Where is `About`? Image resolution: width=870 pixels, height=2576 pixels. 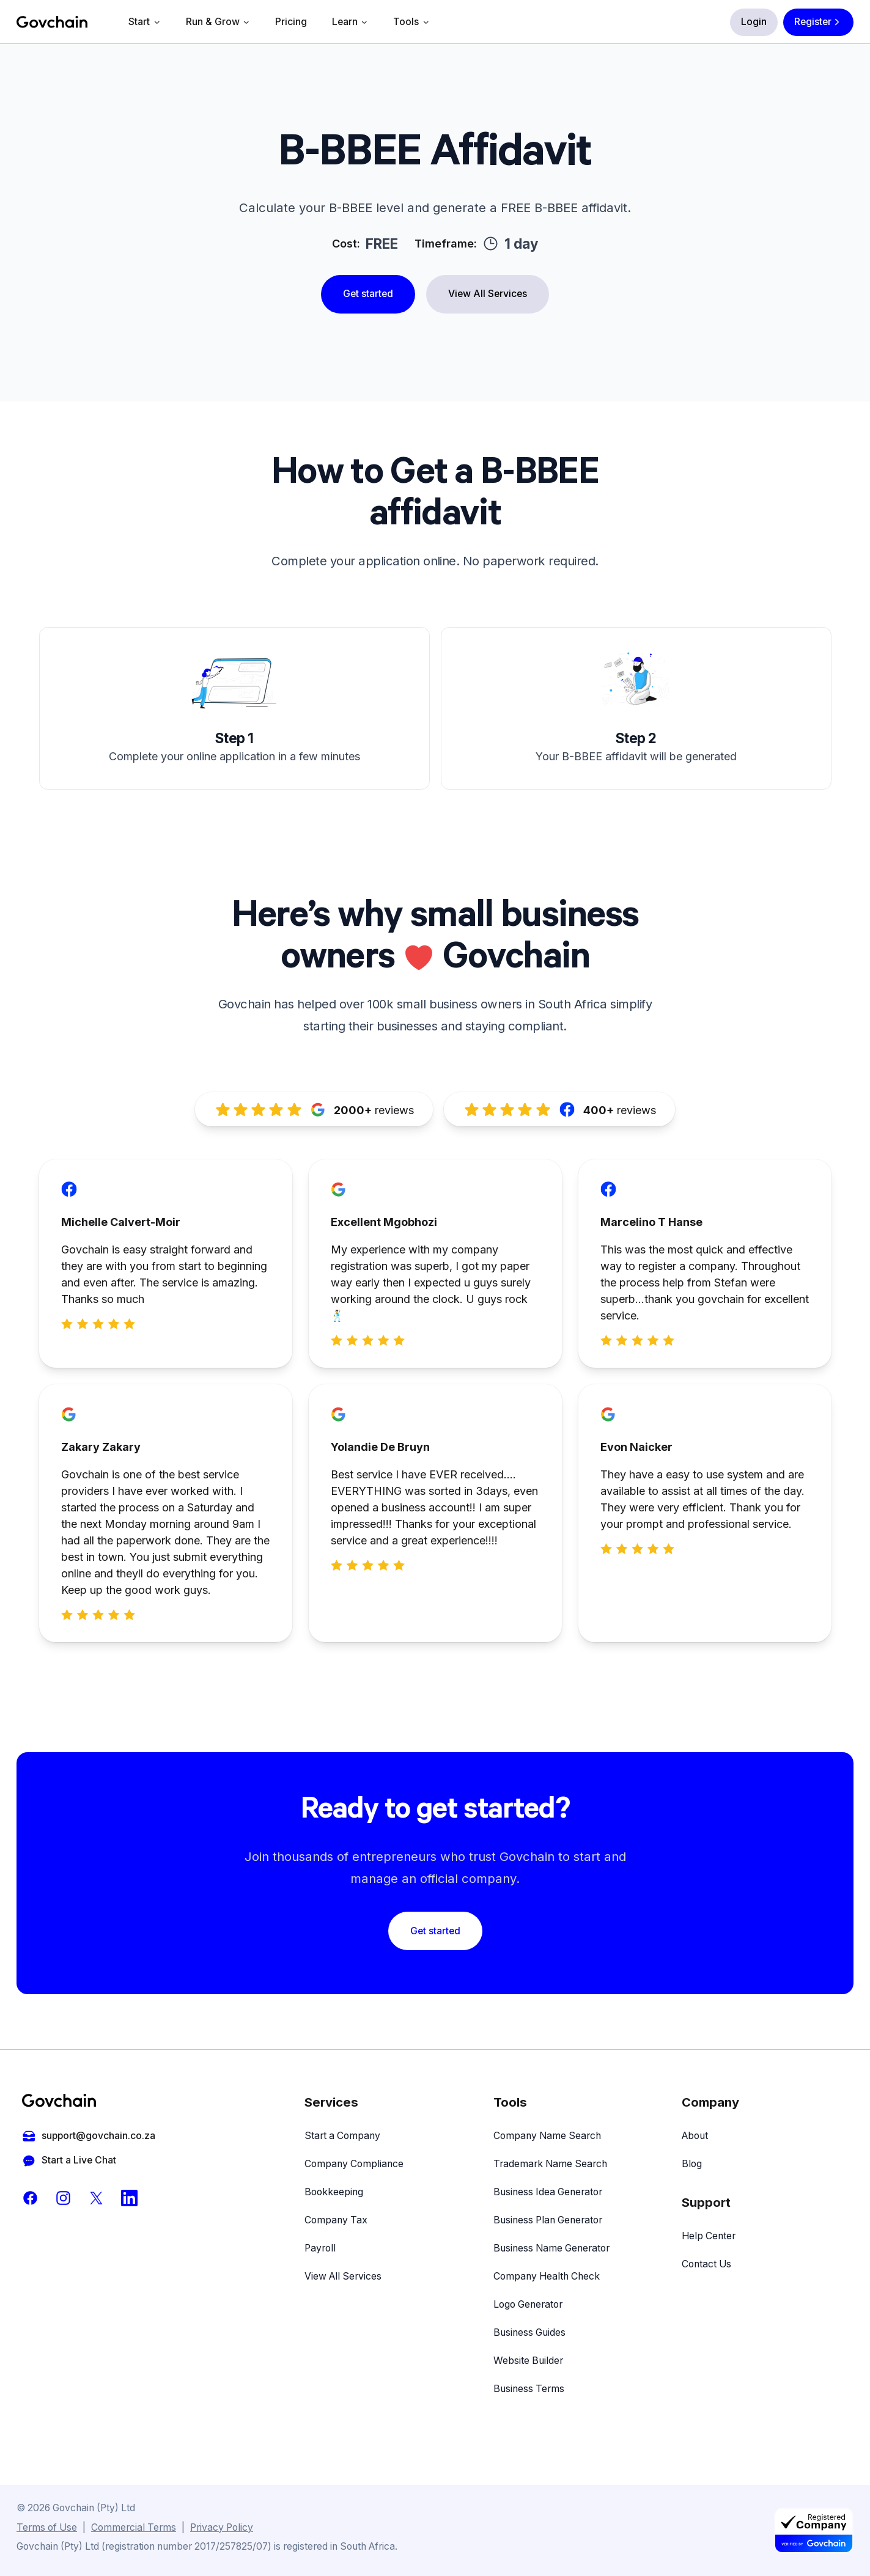 About is located at coordinates (695, 2135).